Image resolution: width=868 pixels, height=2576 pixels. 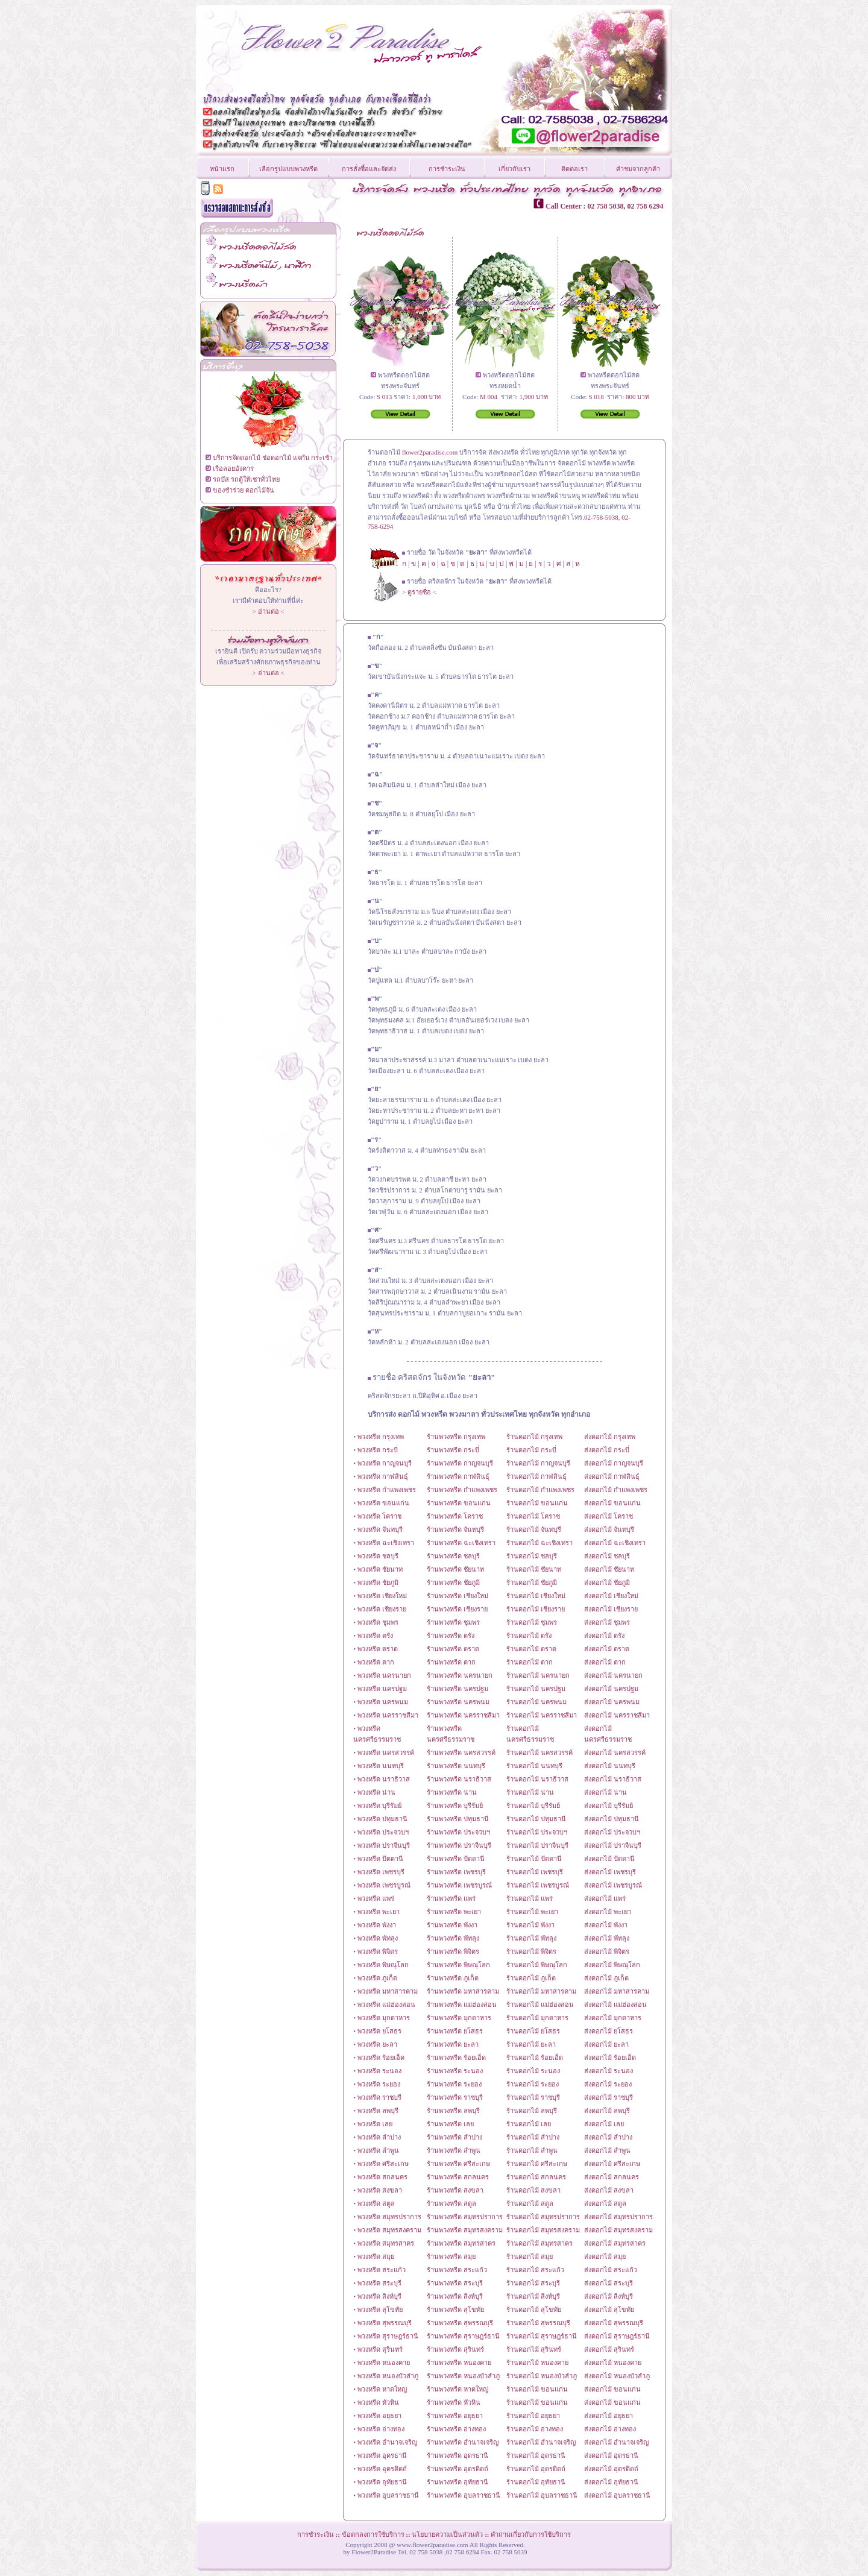 I want to click on ร้านดอกไม้ กำแพงเพชร, so click(x=540, y=1489).